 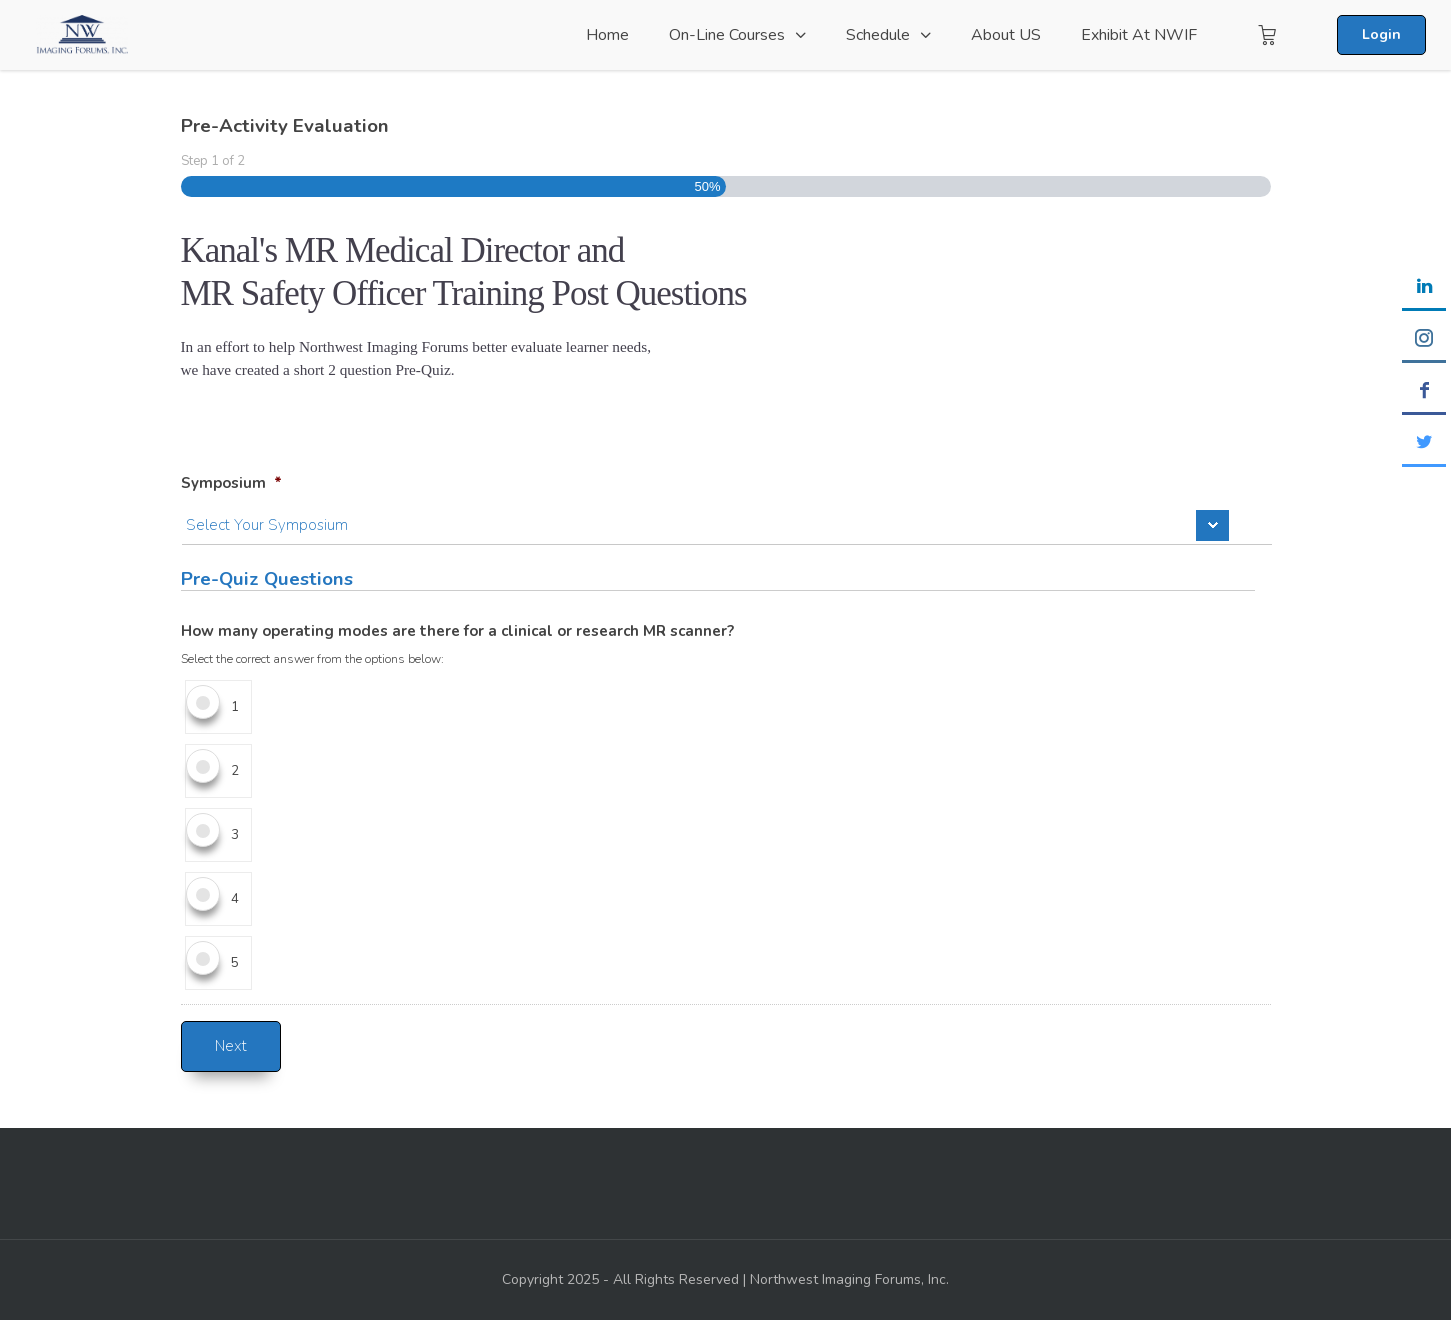 I want to click on How many operating modes are there for a clinical or research MR scanner?, so click(x=457, y=631).